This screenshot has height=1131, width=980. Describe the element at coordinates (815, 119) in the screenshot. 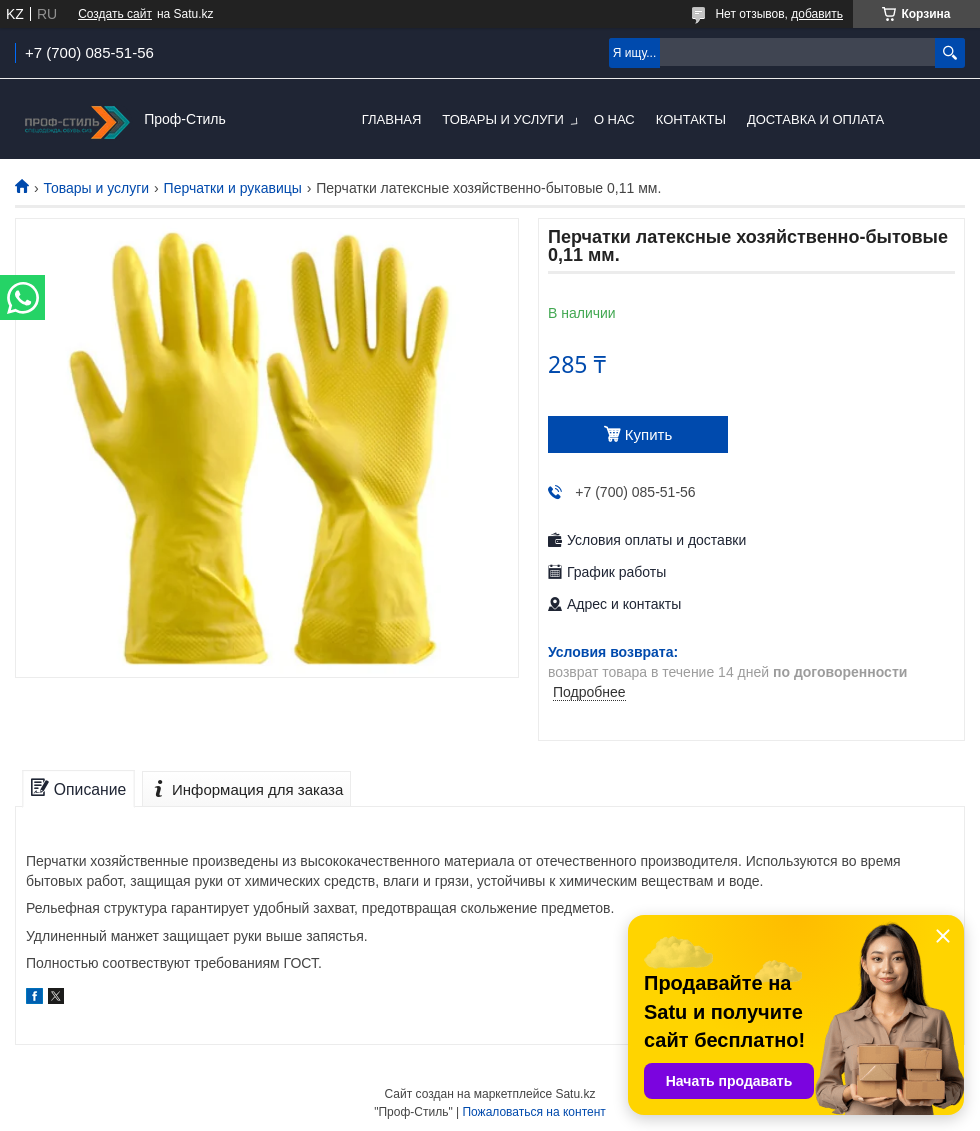

I see `Доставка и оплата` at that location.